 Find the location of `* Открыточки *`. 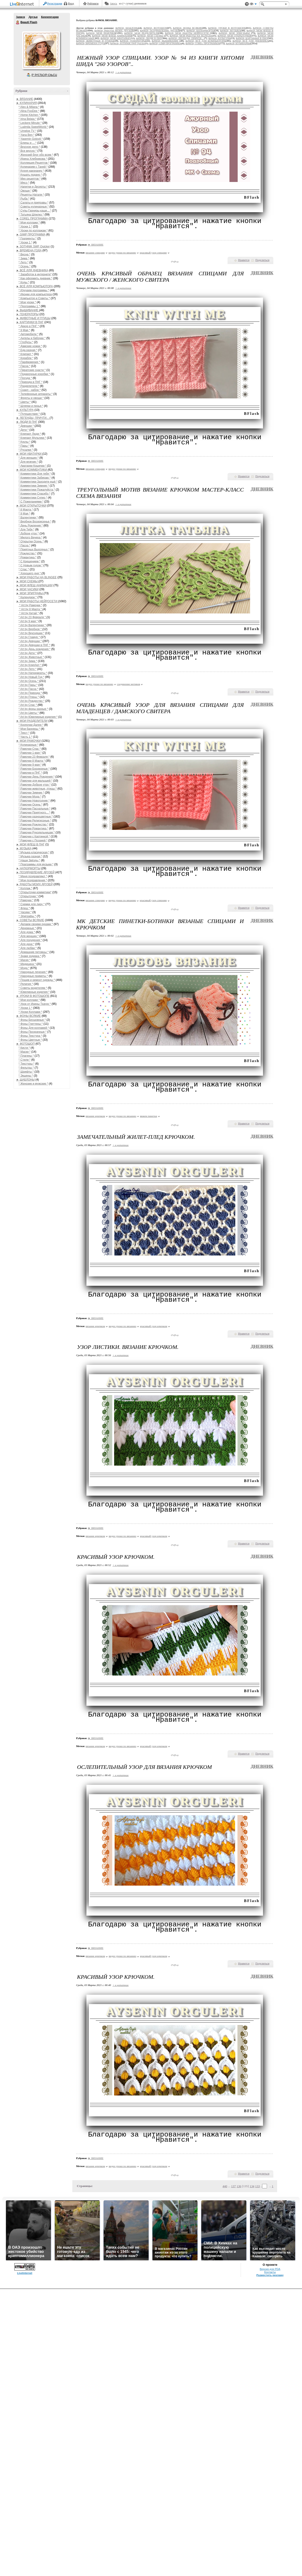

* Открыточки * is located at coordinates (28, 896).